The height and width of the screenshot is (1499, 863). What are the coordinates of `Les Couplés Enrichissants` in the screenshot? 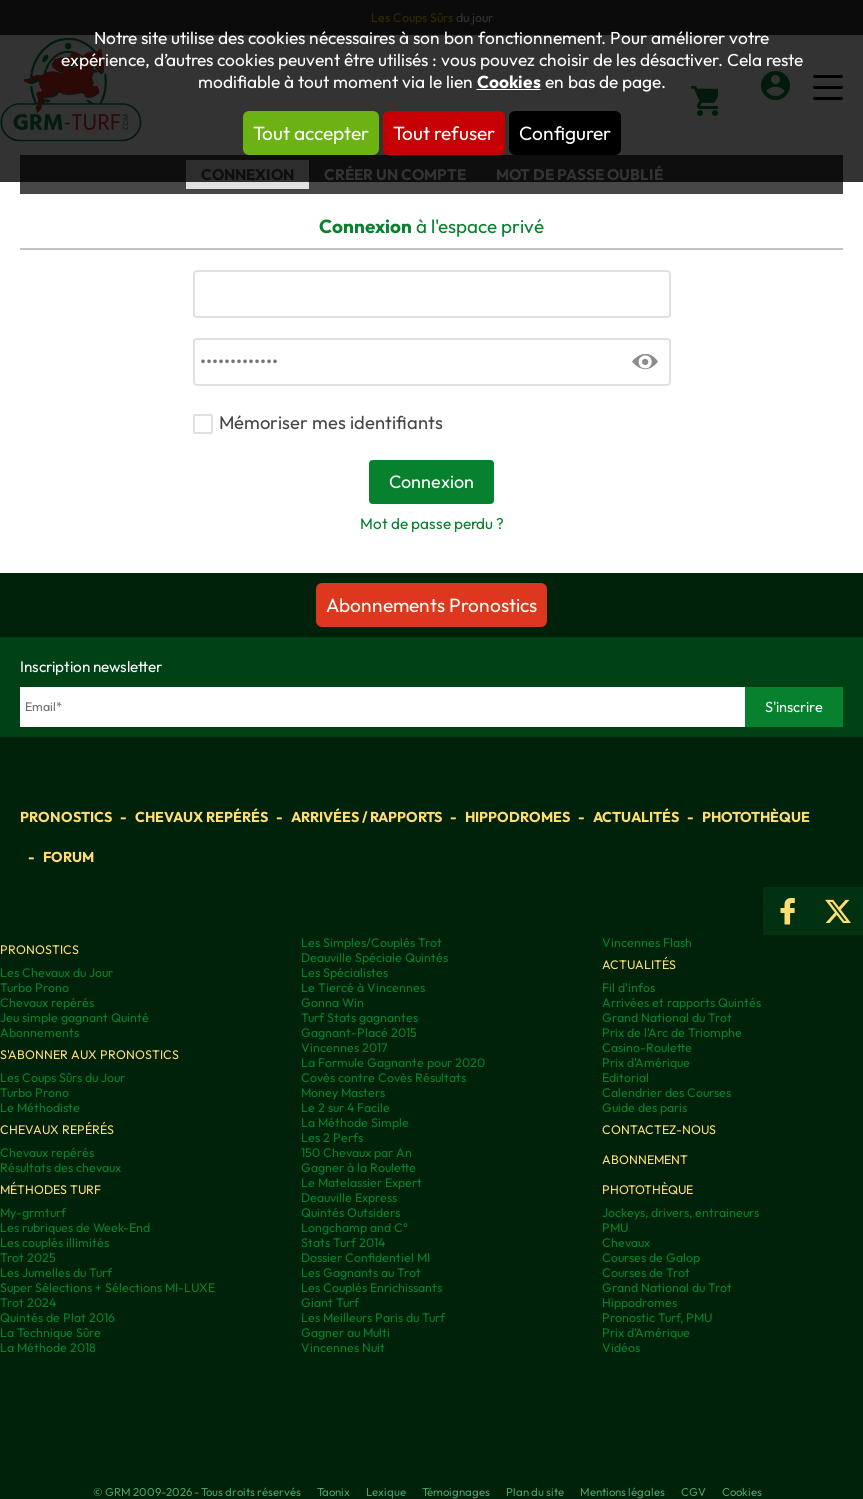 It's located at (371, 1287).